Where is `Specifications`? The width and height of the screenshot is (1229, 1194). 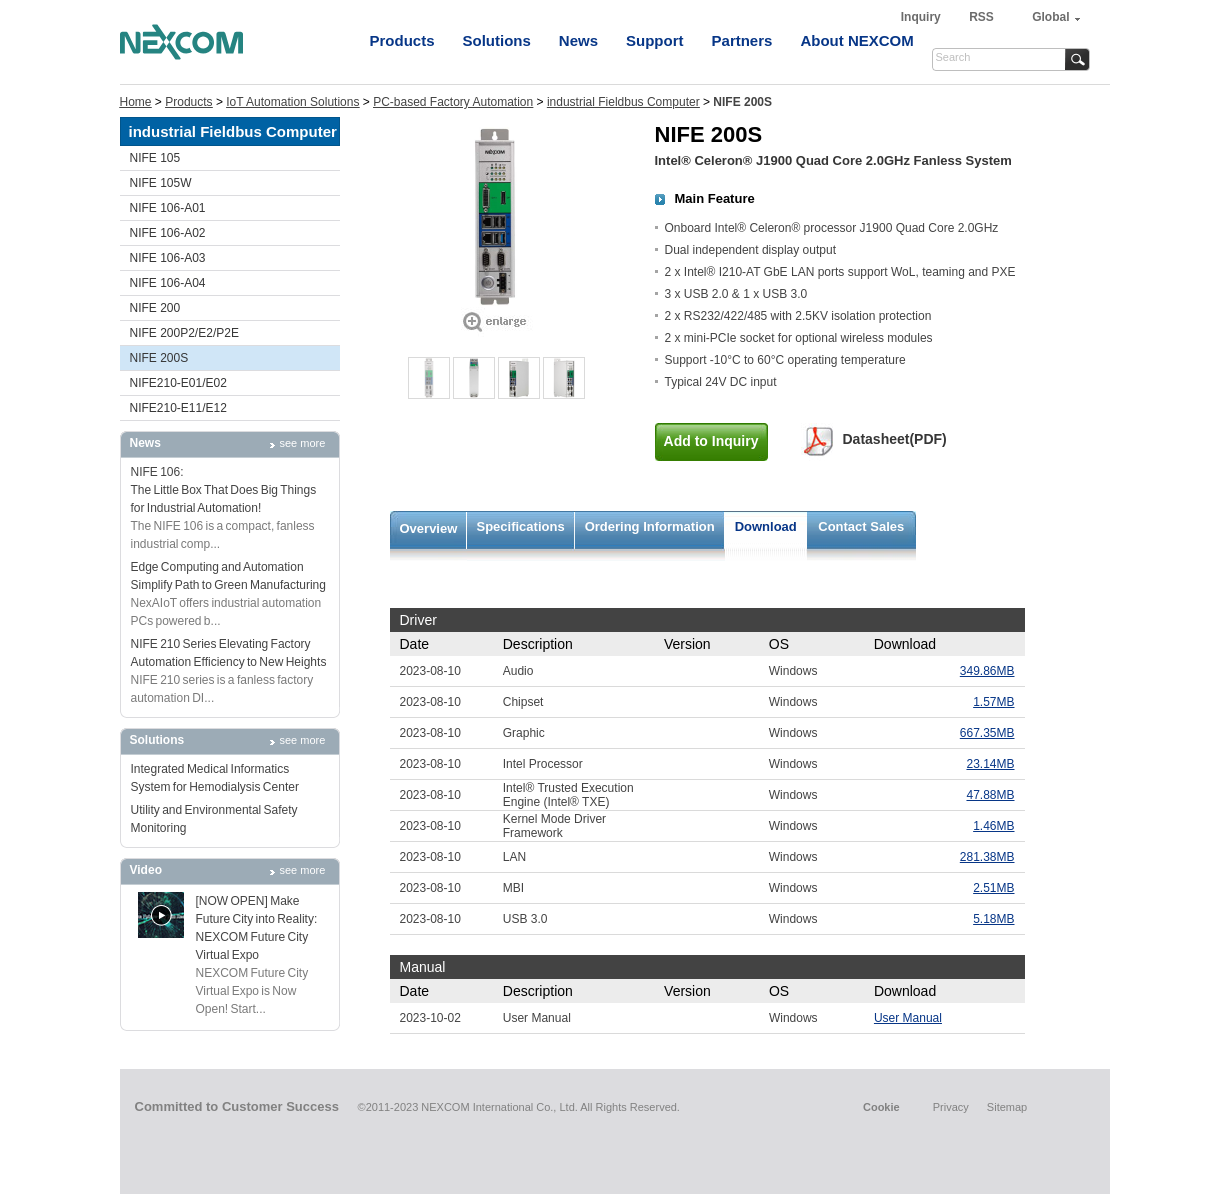
Specifications is located at coordinates (521, 526).